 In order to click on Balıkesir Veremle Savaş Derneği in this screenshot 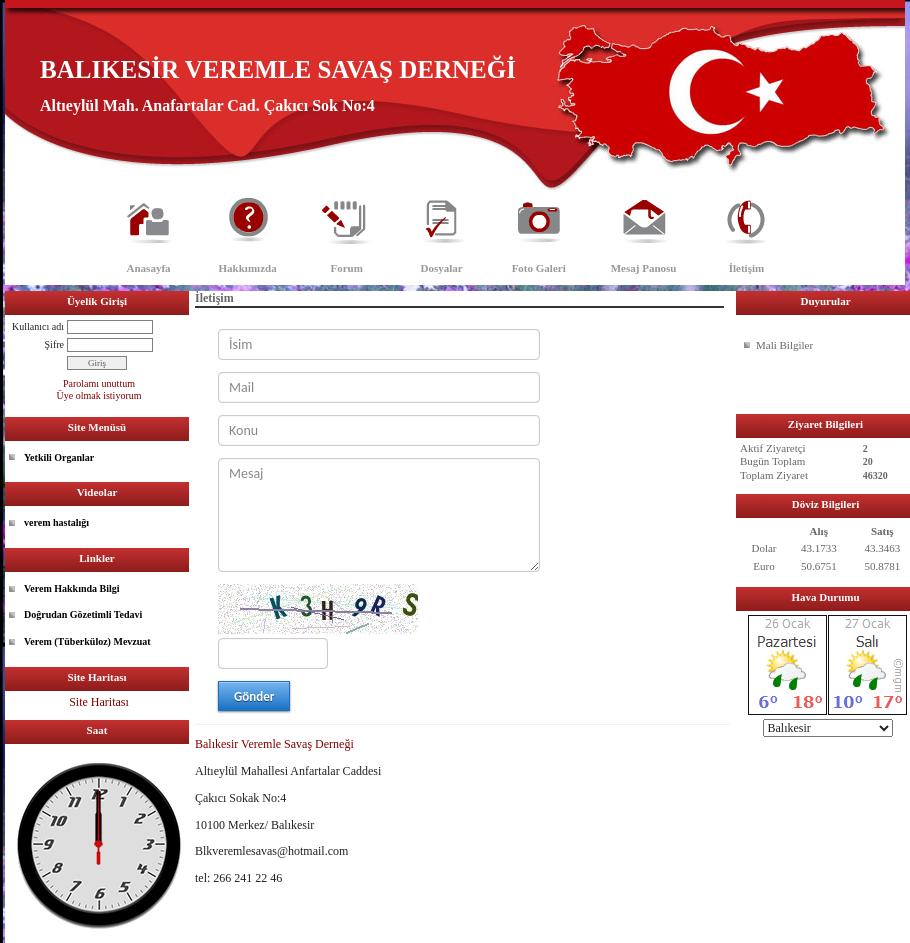, I will do `click(274, 744)`.